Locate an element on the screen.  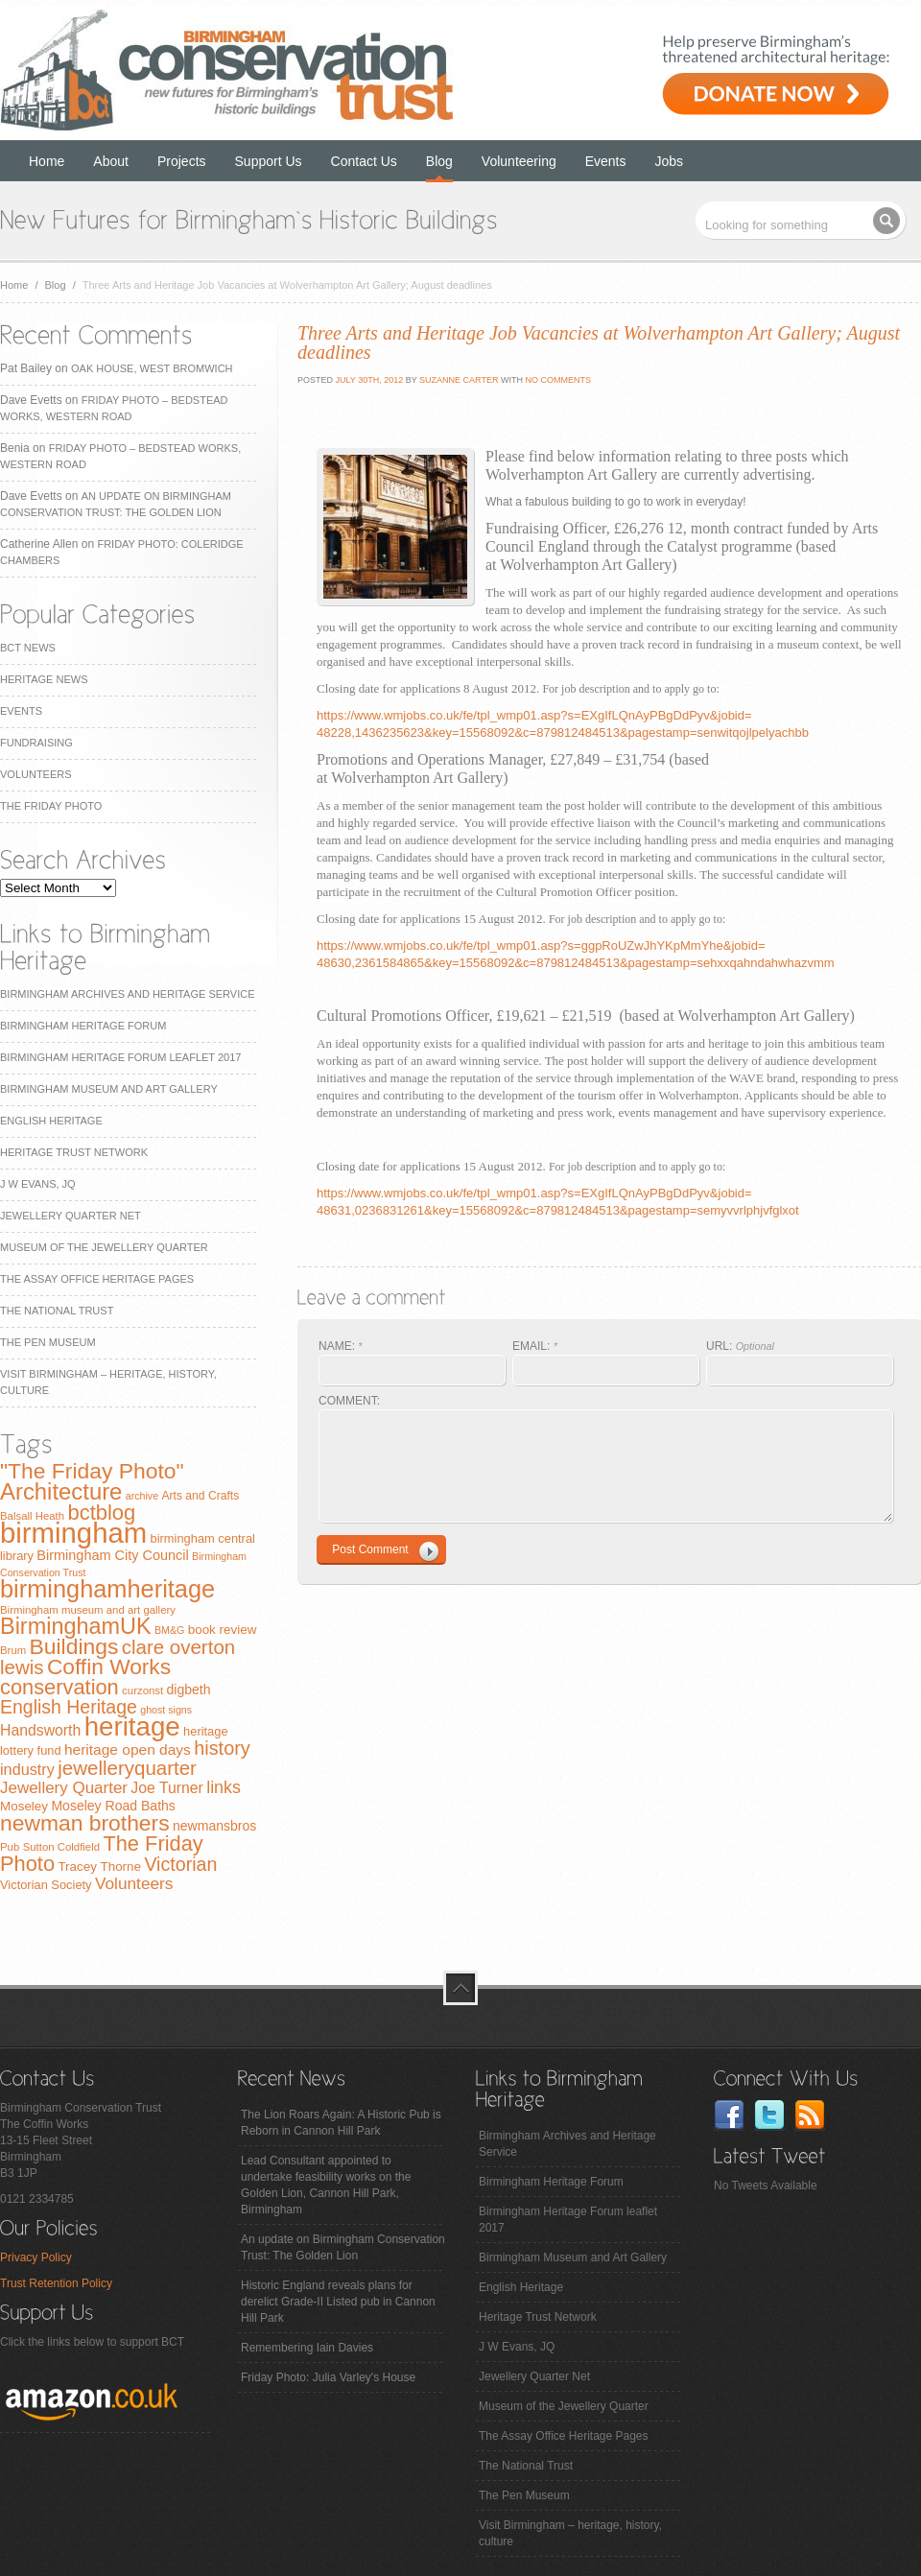
Birmingham City Council [Birmingham City Council (12 items)] is located at coordinates (112, 1555).